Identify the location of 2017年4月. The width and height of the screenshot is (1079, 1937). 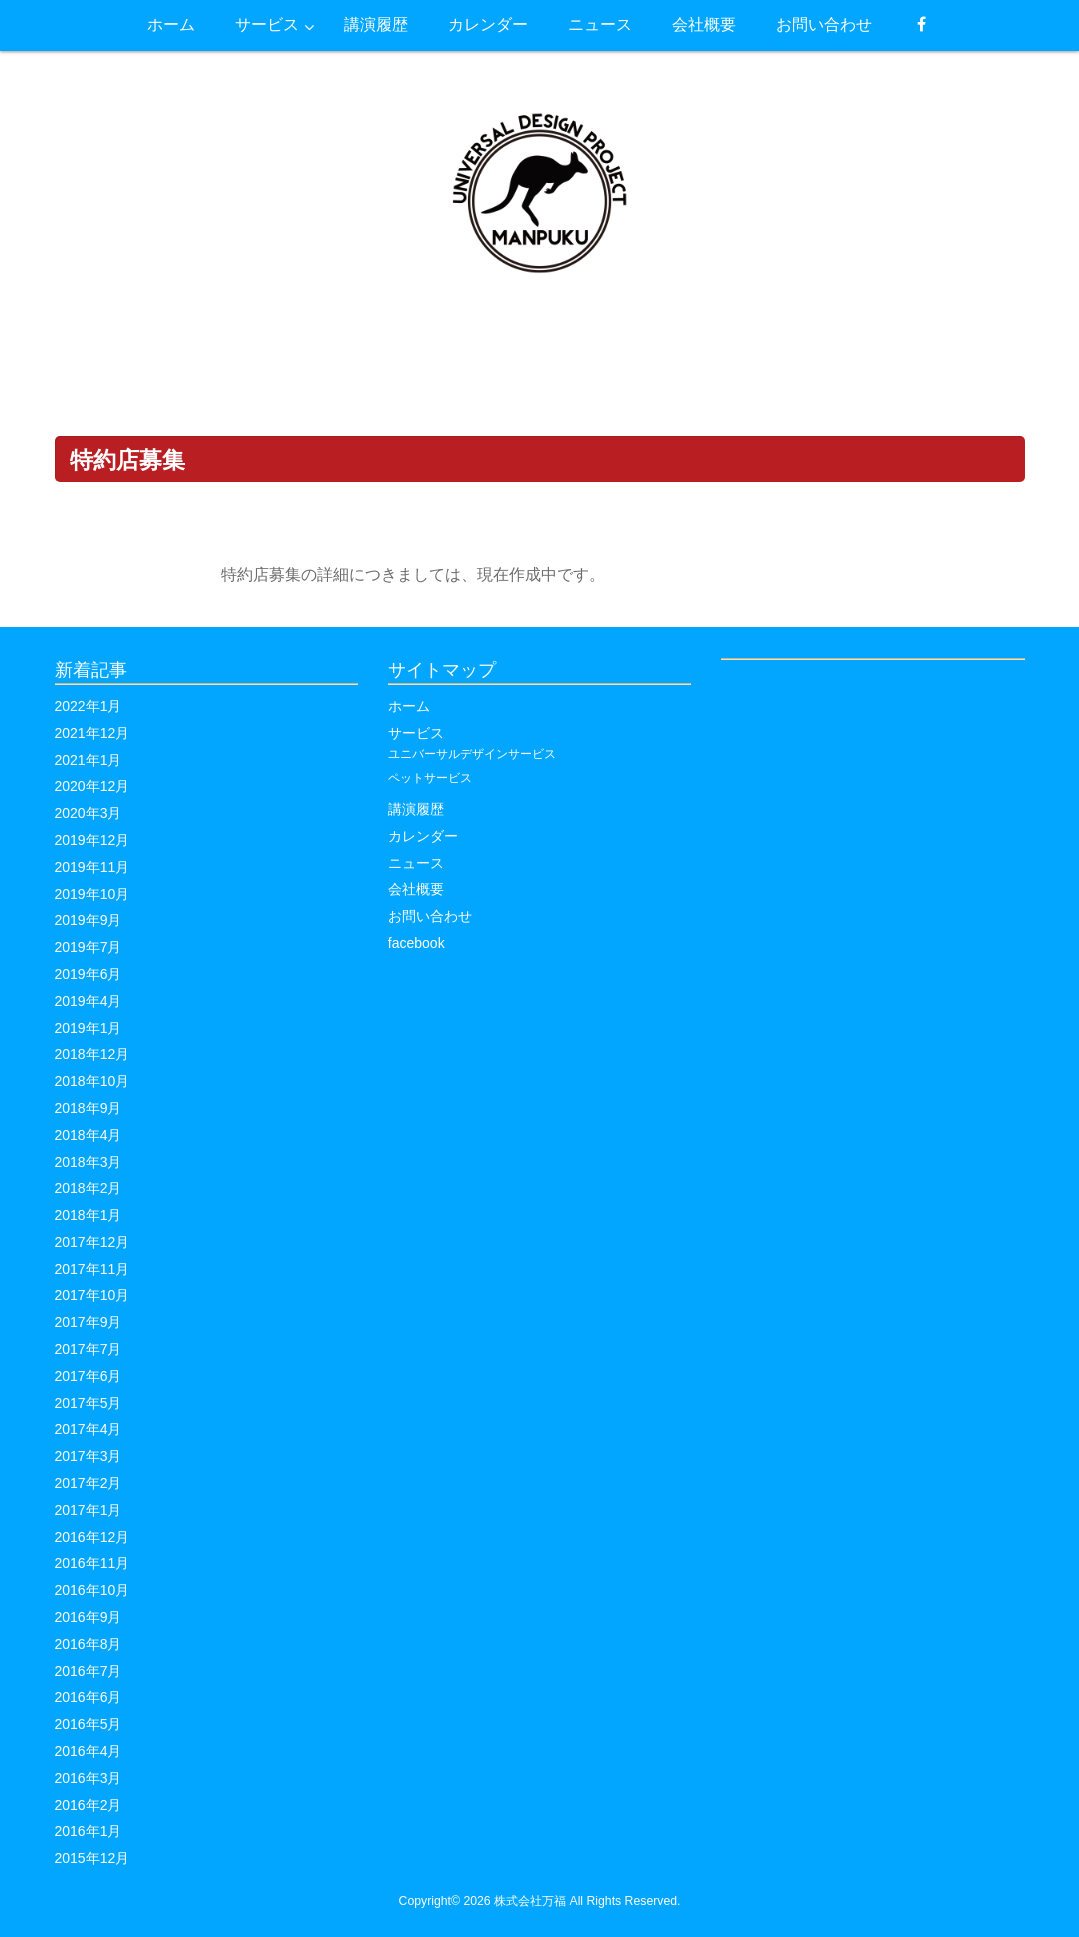
(88, 1429).